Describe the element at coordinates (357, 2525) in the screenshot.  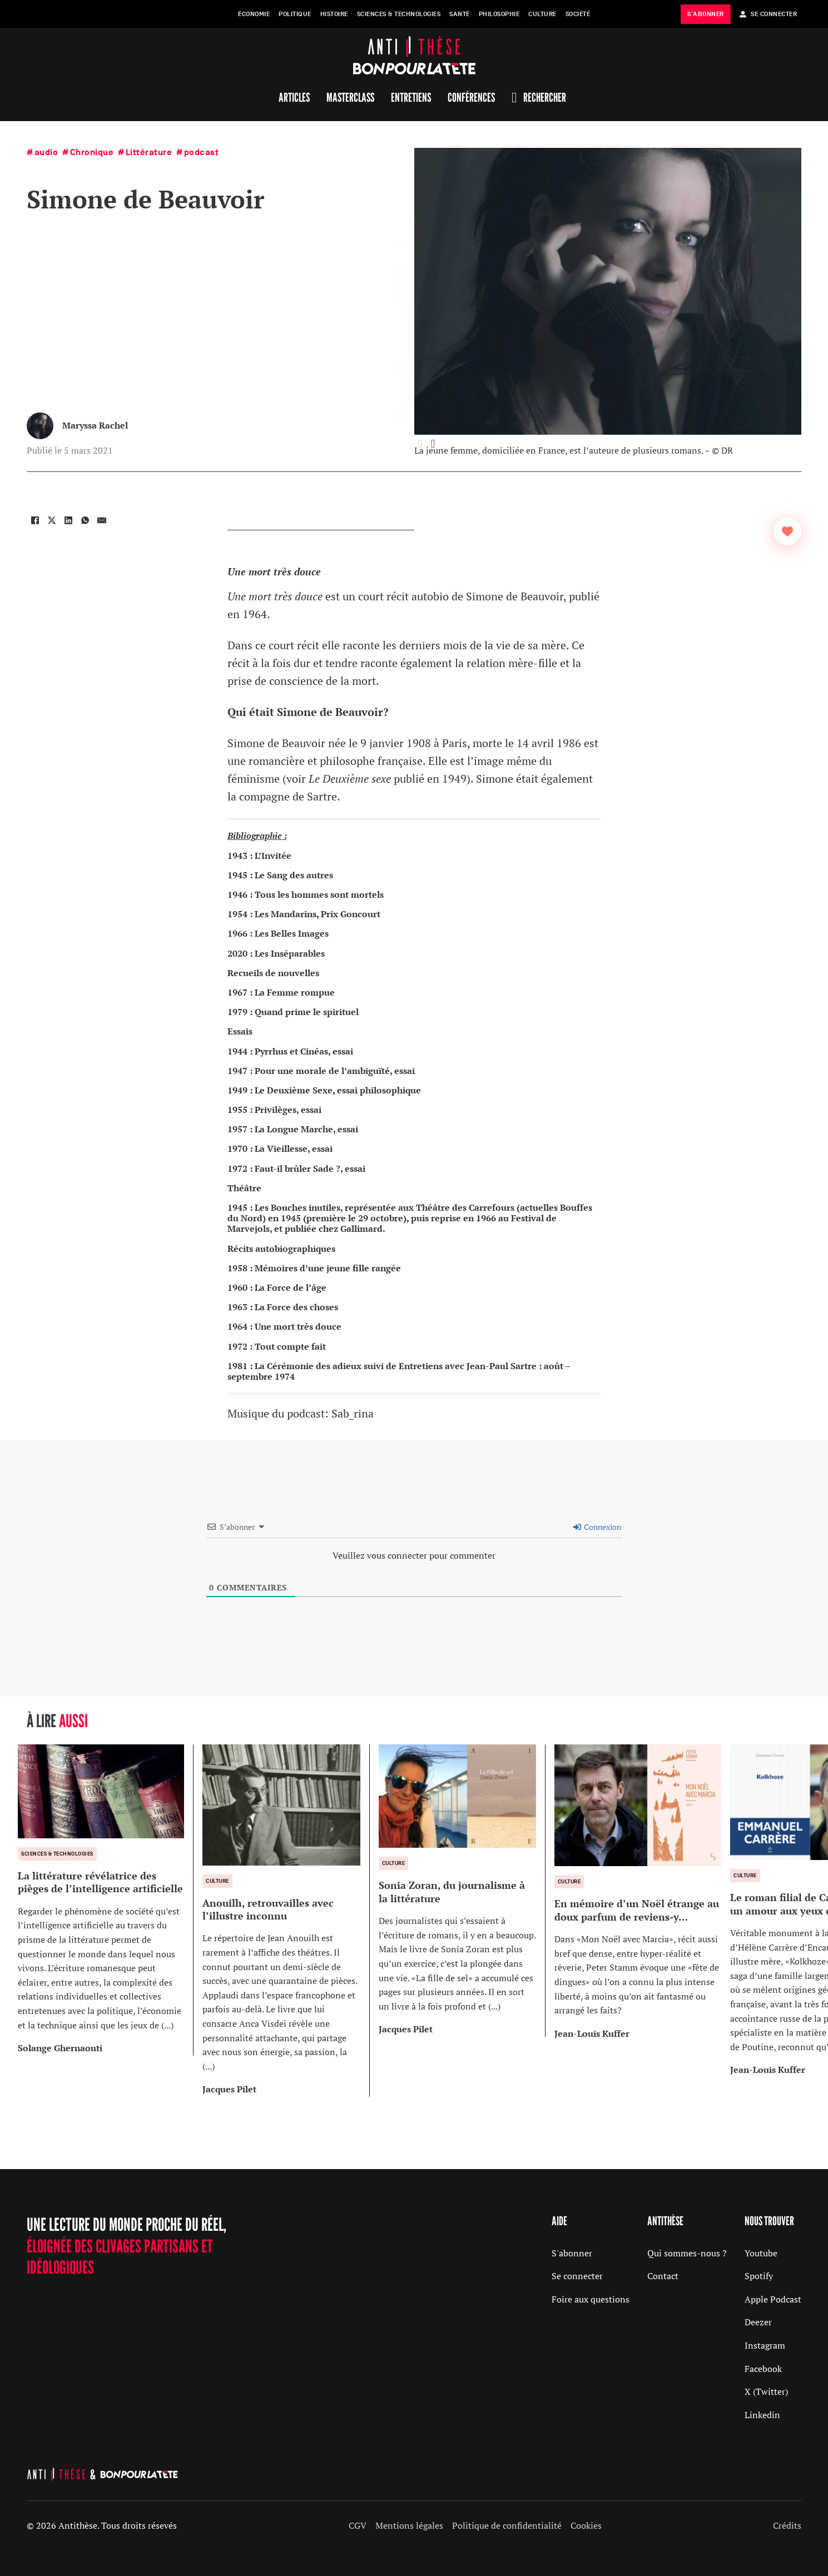
I see `CGV` at that location.